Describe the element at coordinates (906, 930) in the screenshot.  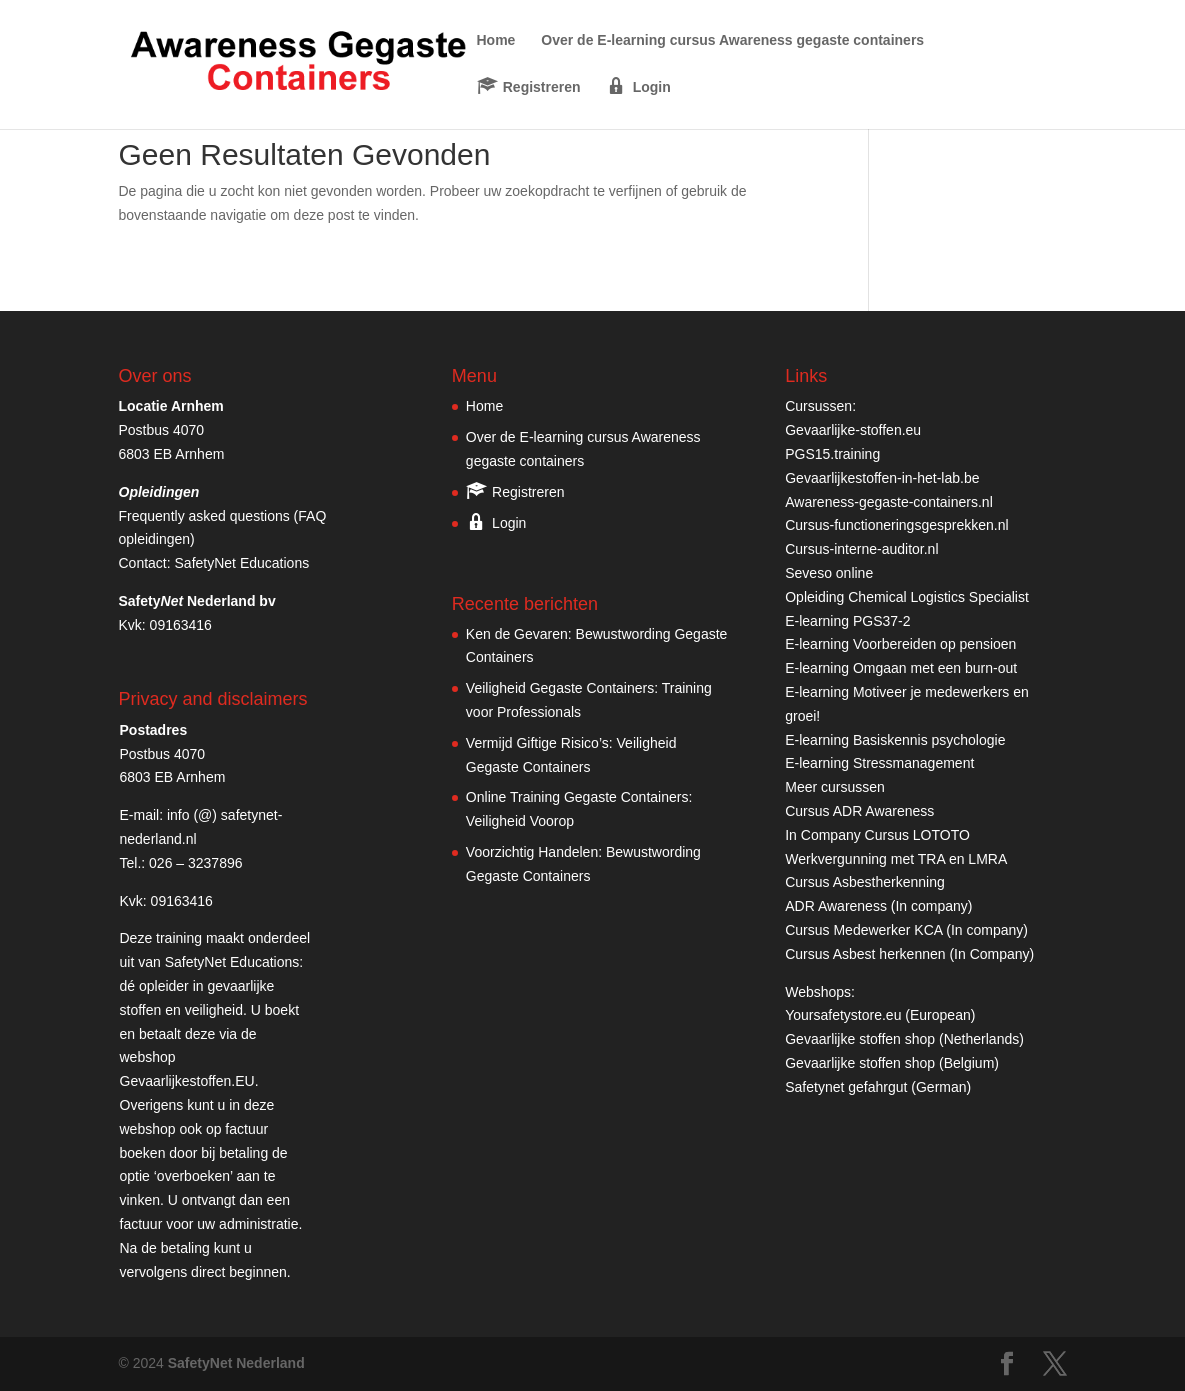
I see `Cursus Medewerker KCA (In company)` at that location.